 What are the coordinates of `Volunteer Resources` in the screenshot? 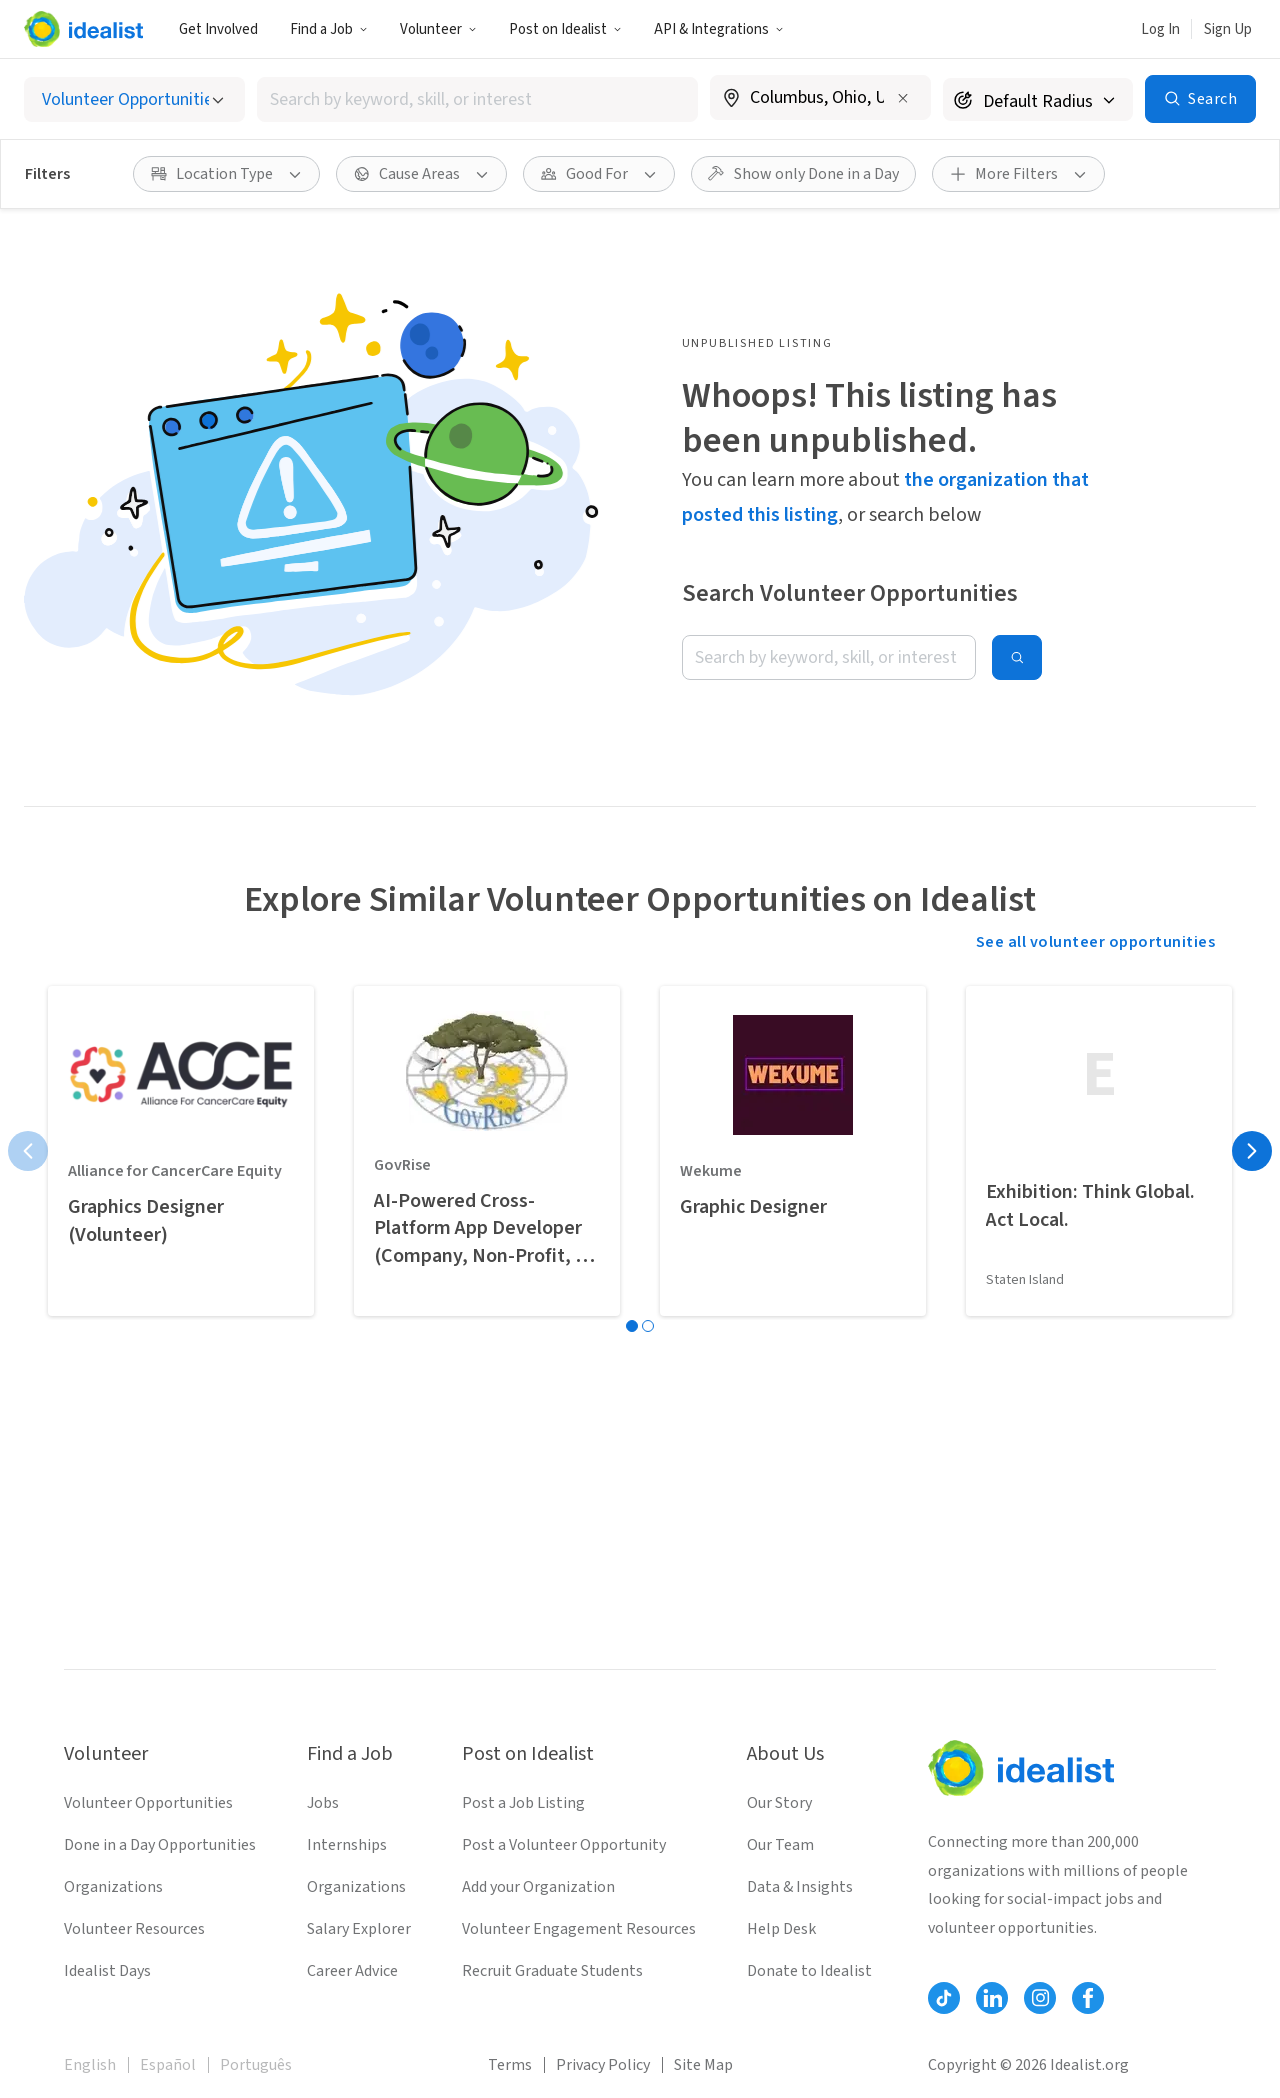 It's located at (134, 1929).